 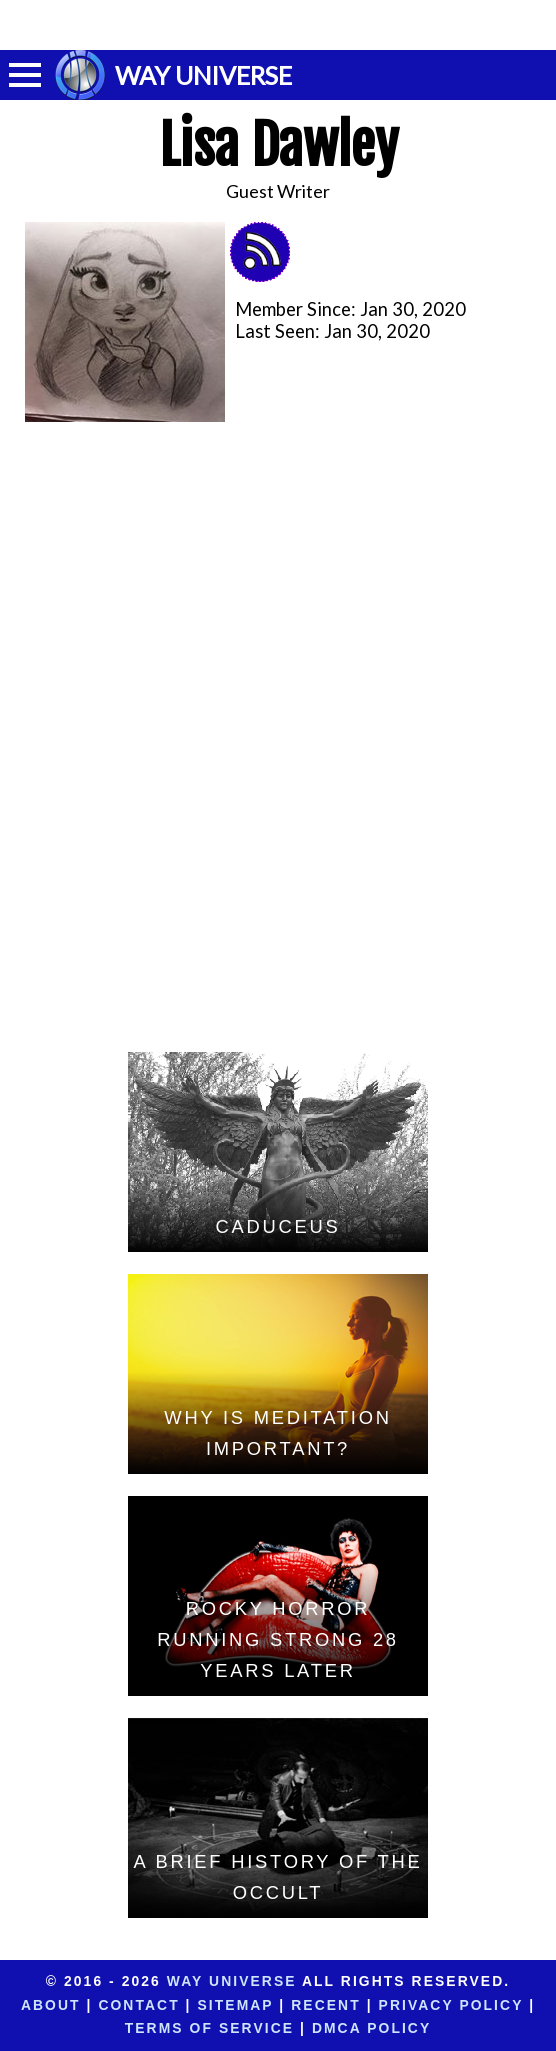 What do you see at coordinates (203, 75) in the screenshot?
I see `WAY UNIVERSE` at bounding box center [203, 75].